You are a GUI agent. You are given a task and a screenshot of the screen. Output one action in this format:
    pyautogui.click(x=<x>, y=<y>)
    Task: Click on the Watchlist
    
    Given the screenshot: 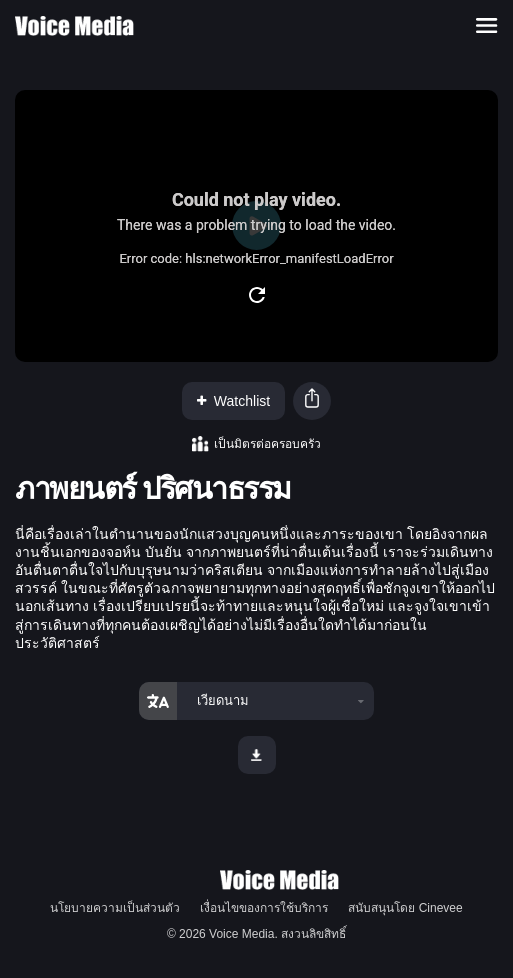 What is the action you would take?
    pyautogui.click(x=233, y=401)
    